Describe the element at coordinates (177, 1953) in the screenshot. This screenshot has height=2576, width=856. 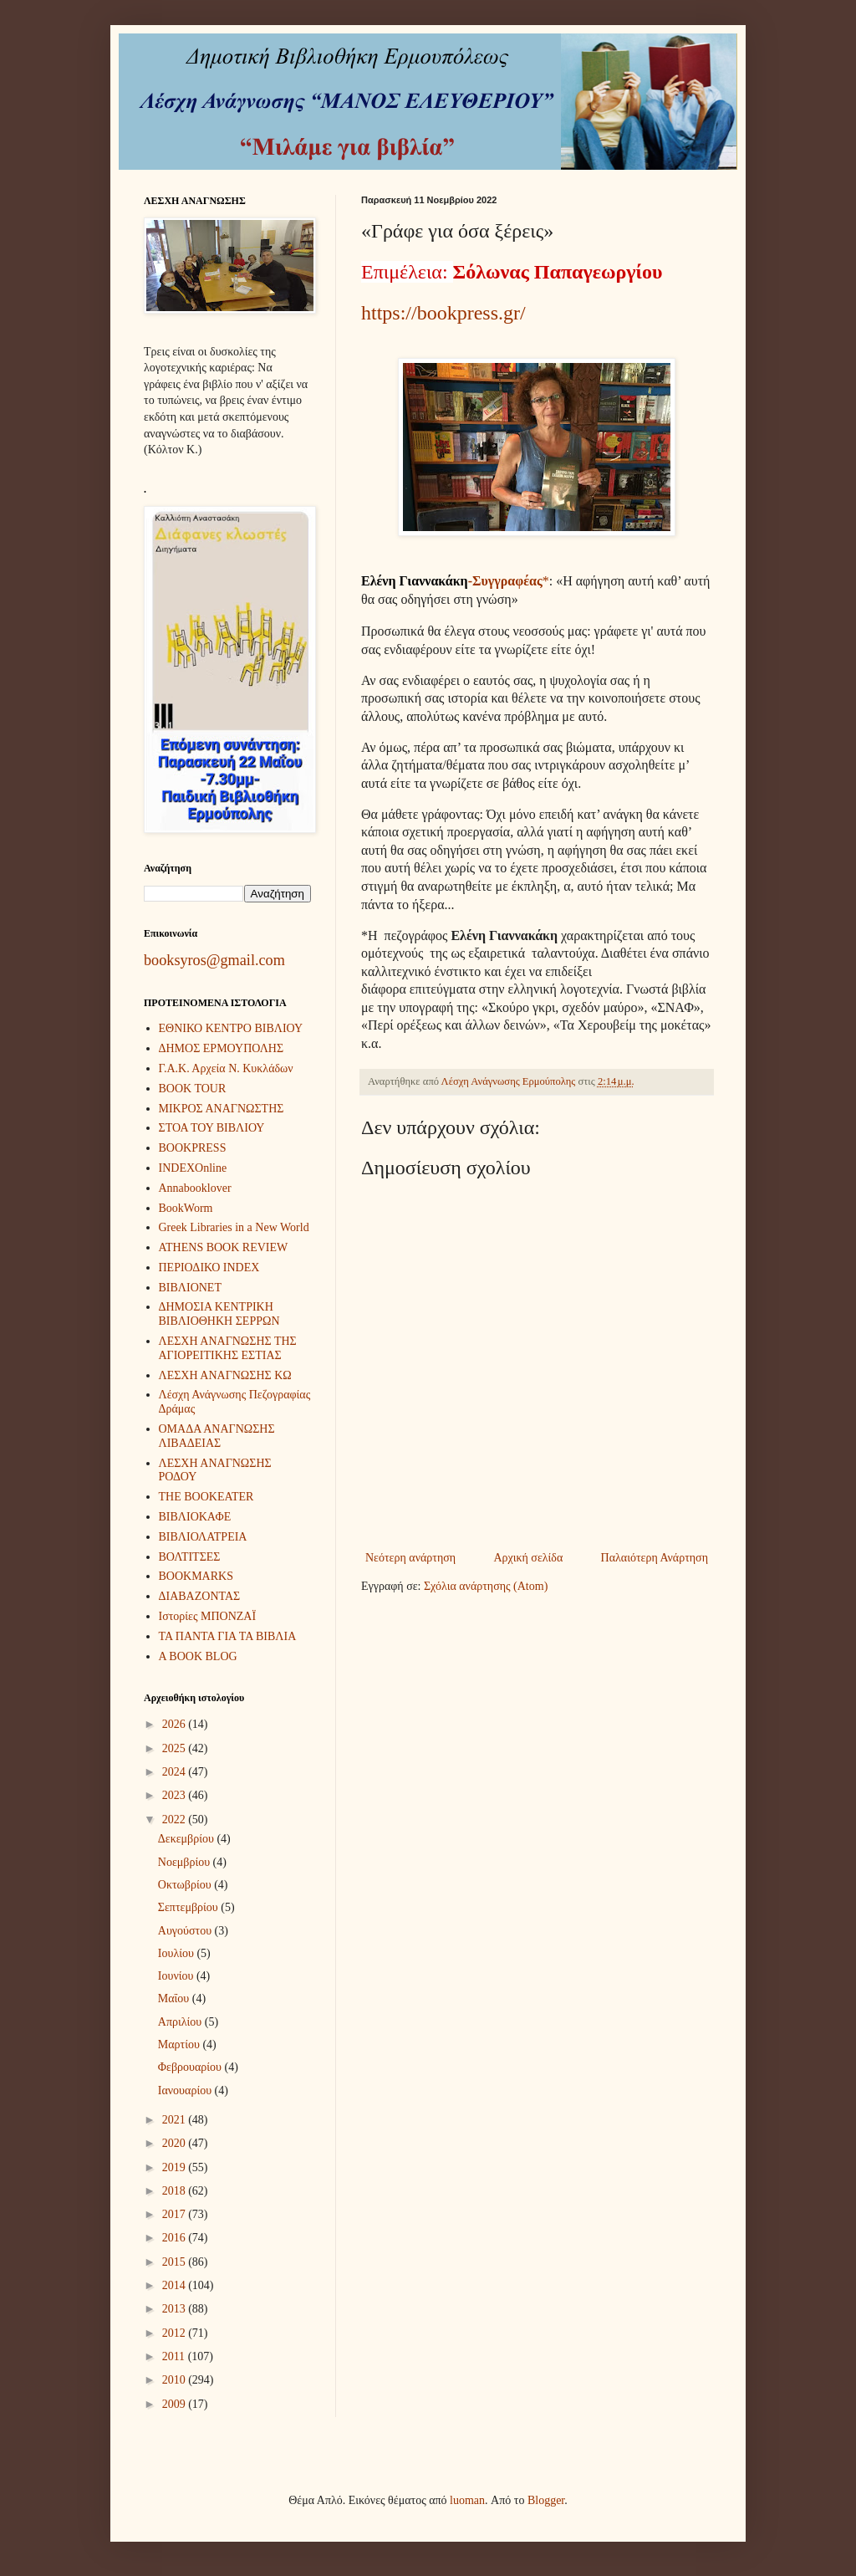
I see `Ιουλίου` at that location.